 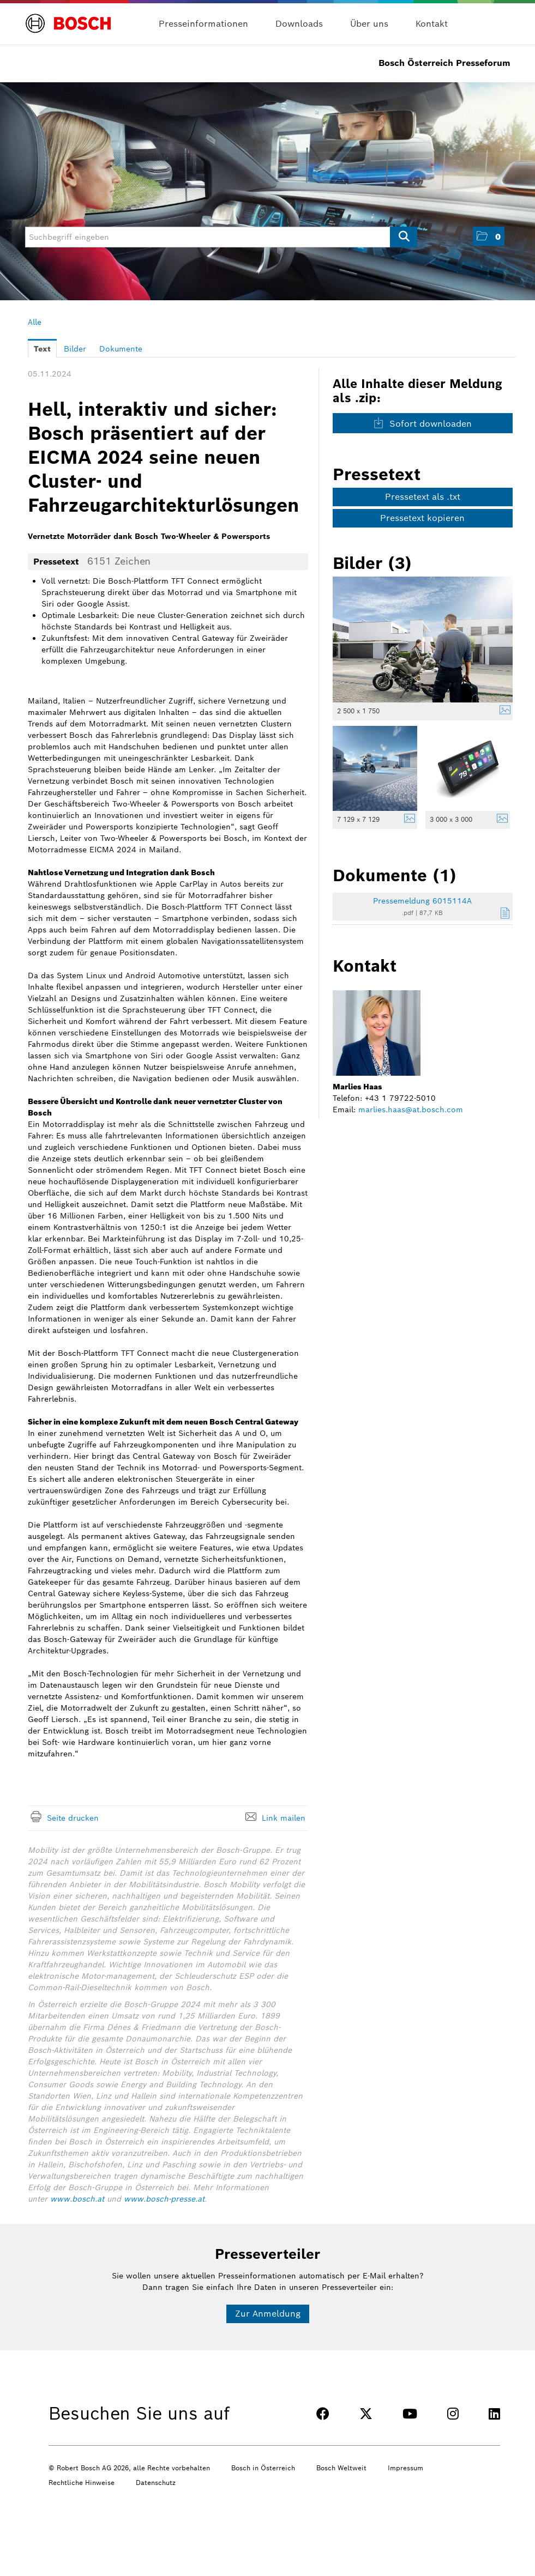 I want to click on [Home], so click(x=68, y=17).